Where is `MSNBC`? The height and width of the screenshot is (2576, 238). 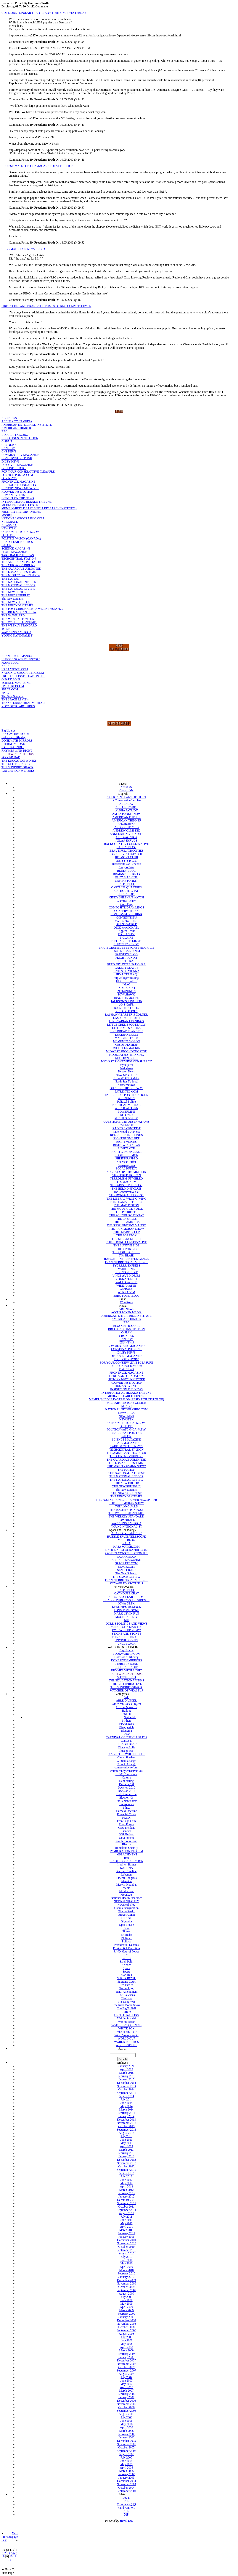
MSNBC is located at coordinates (6, 515).